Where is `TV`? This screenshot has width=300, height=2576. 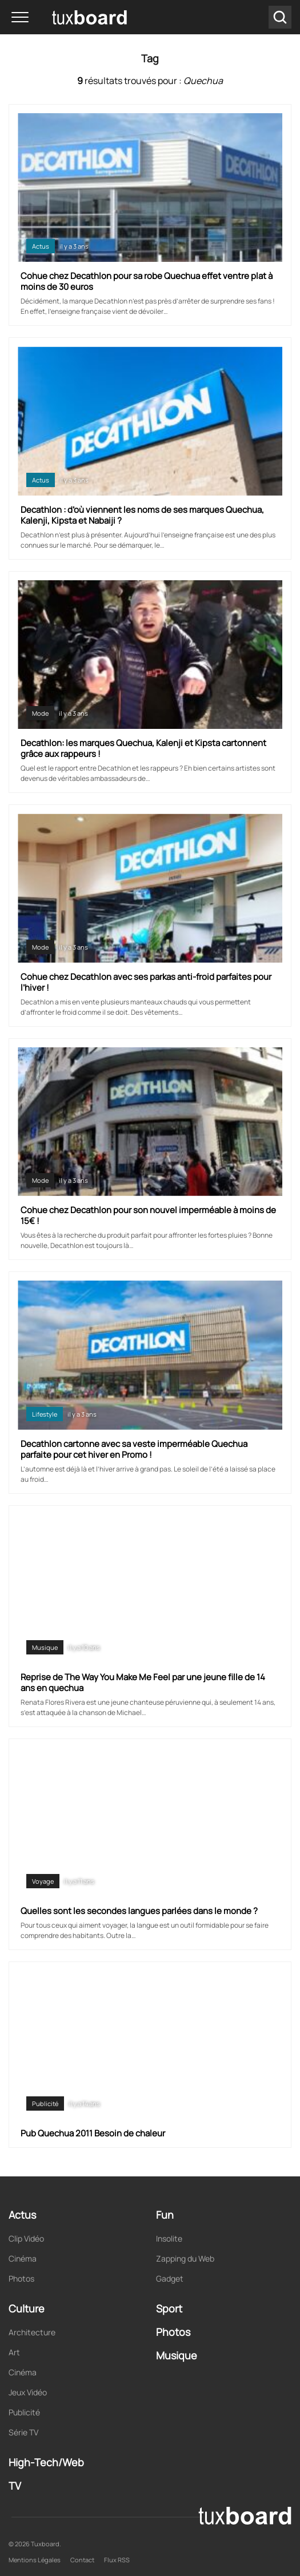
TV is located at coordinates (15, 2486).